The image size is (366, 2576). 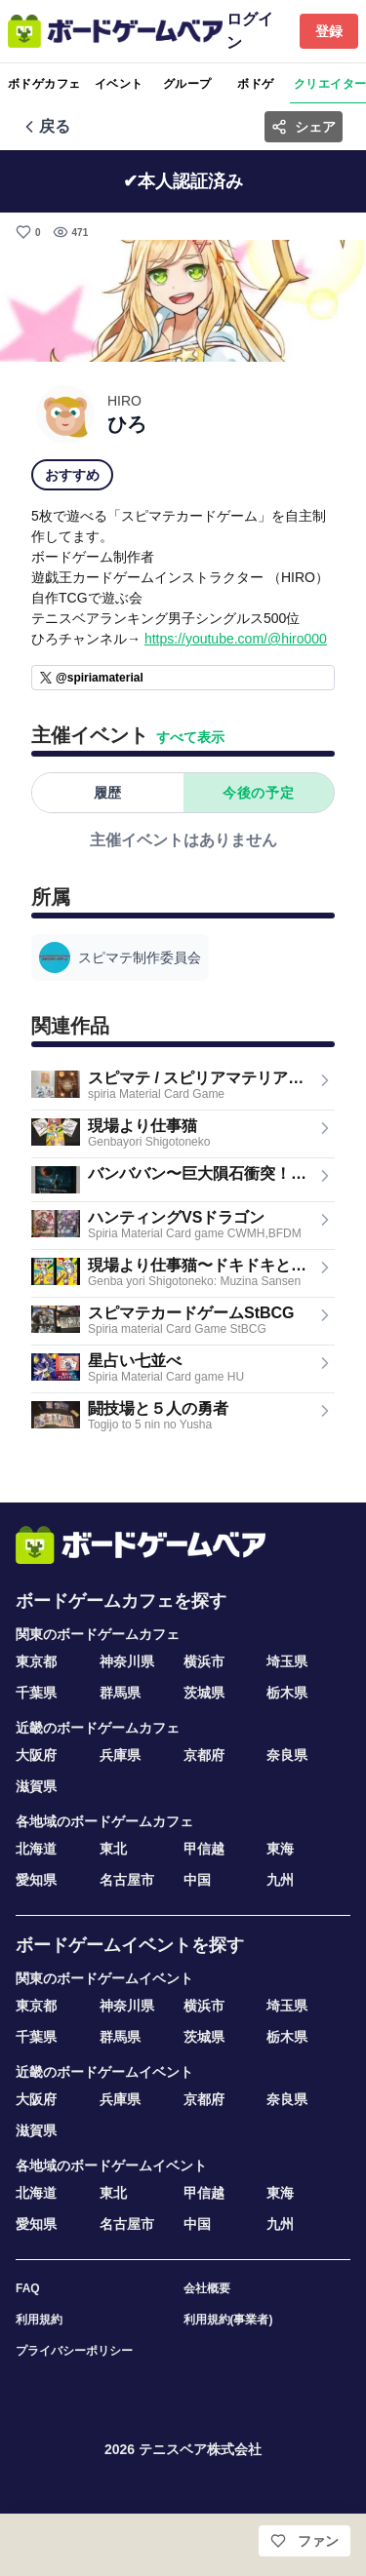 What do you see at coordinates (74, 2351) in the screenshot?
I see `プライバシーポリシー` at bounding box center [74, 2351].